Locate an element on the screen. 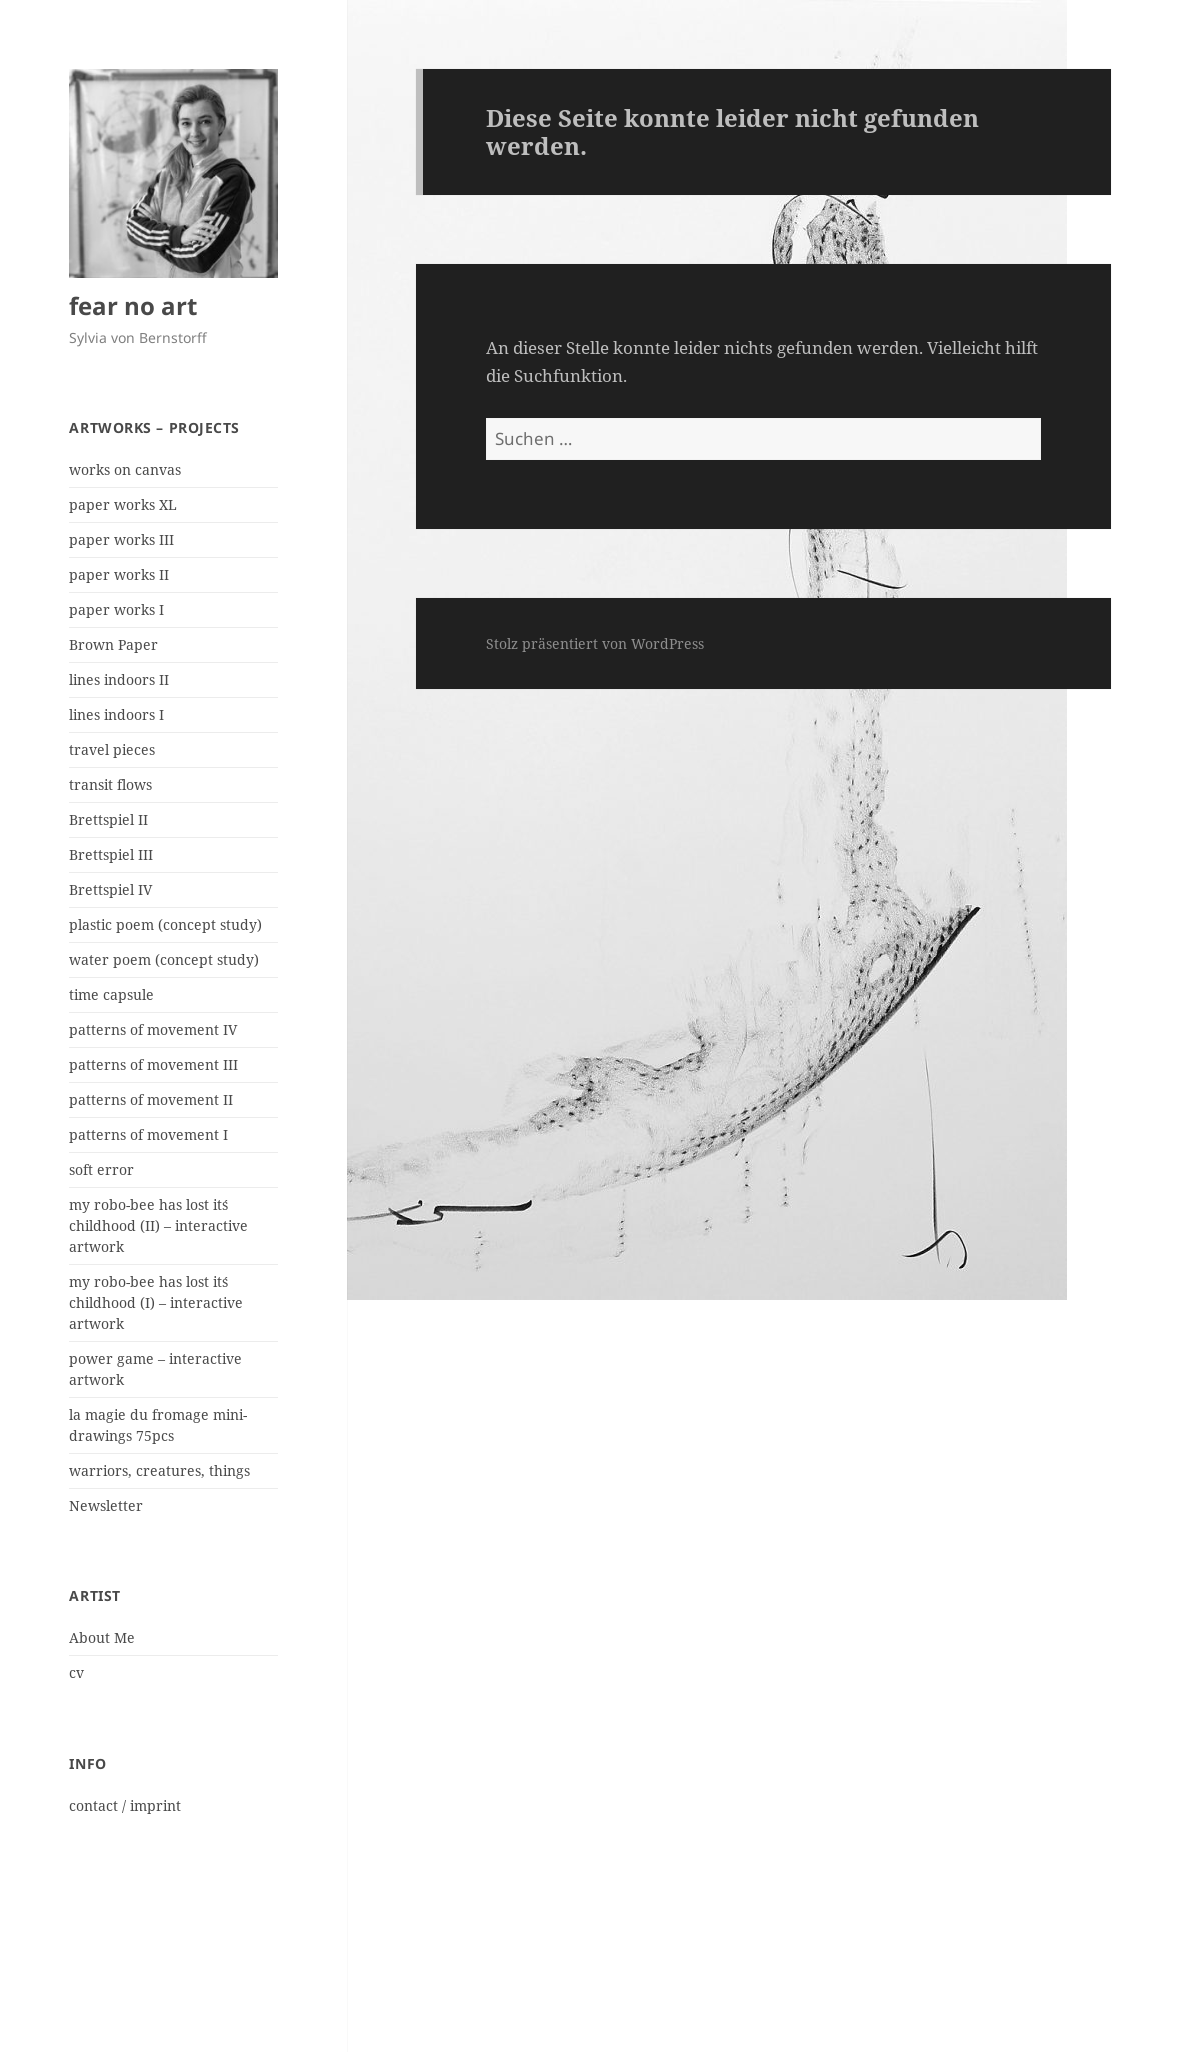  patterns of movement II is located at coordinates (151, 1099).